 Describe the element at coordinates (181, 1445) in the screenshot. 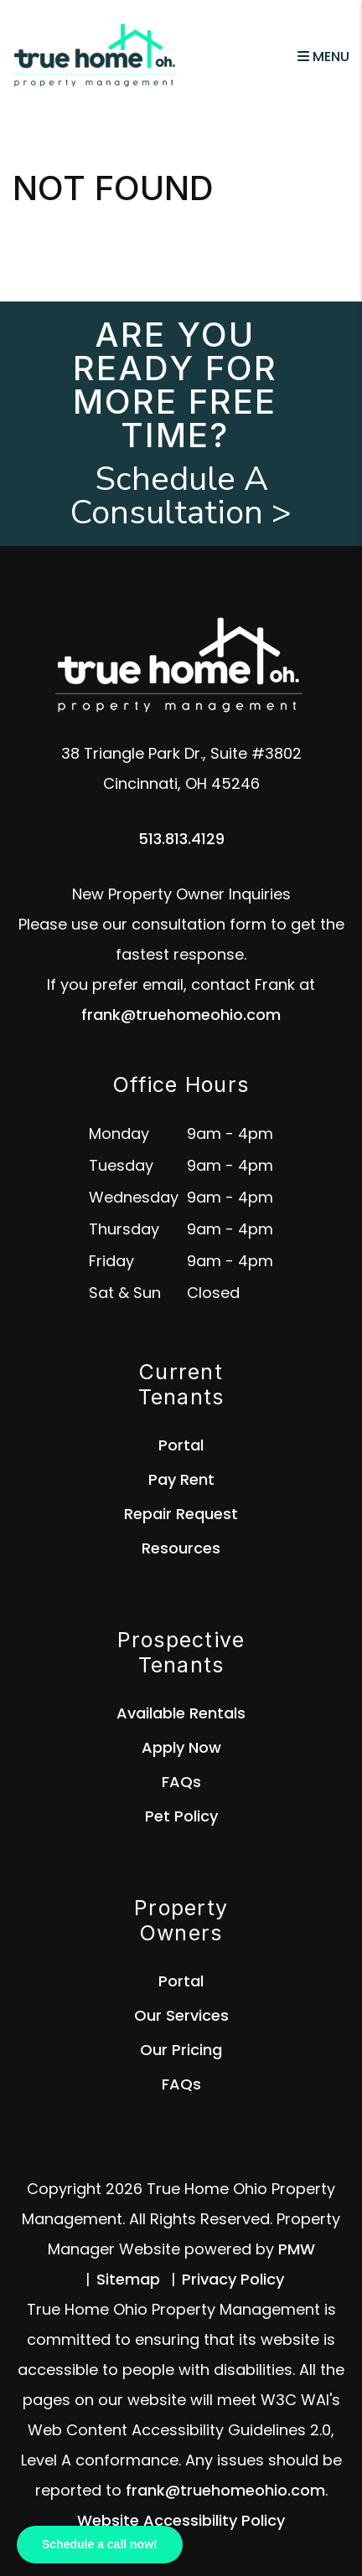

I see `Portal` at that location.